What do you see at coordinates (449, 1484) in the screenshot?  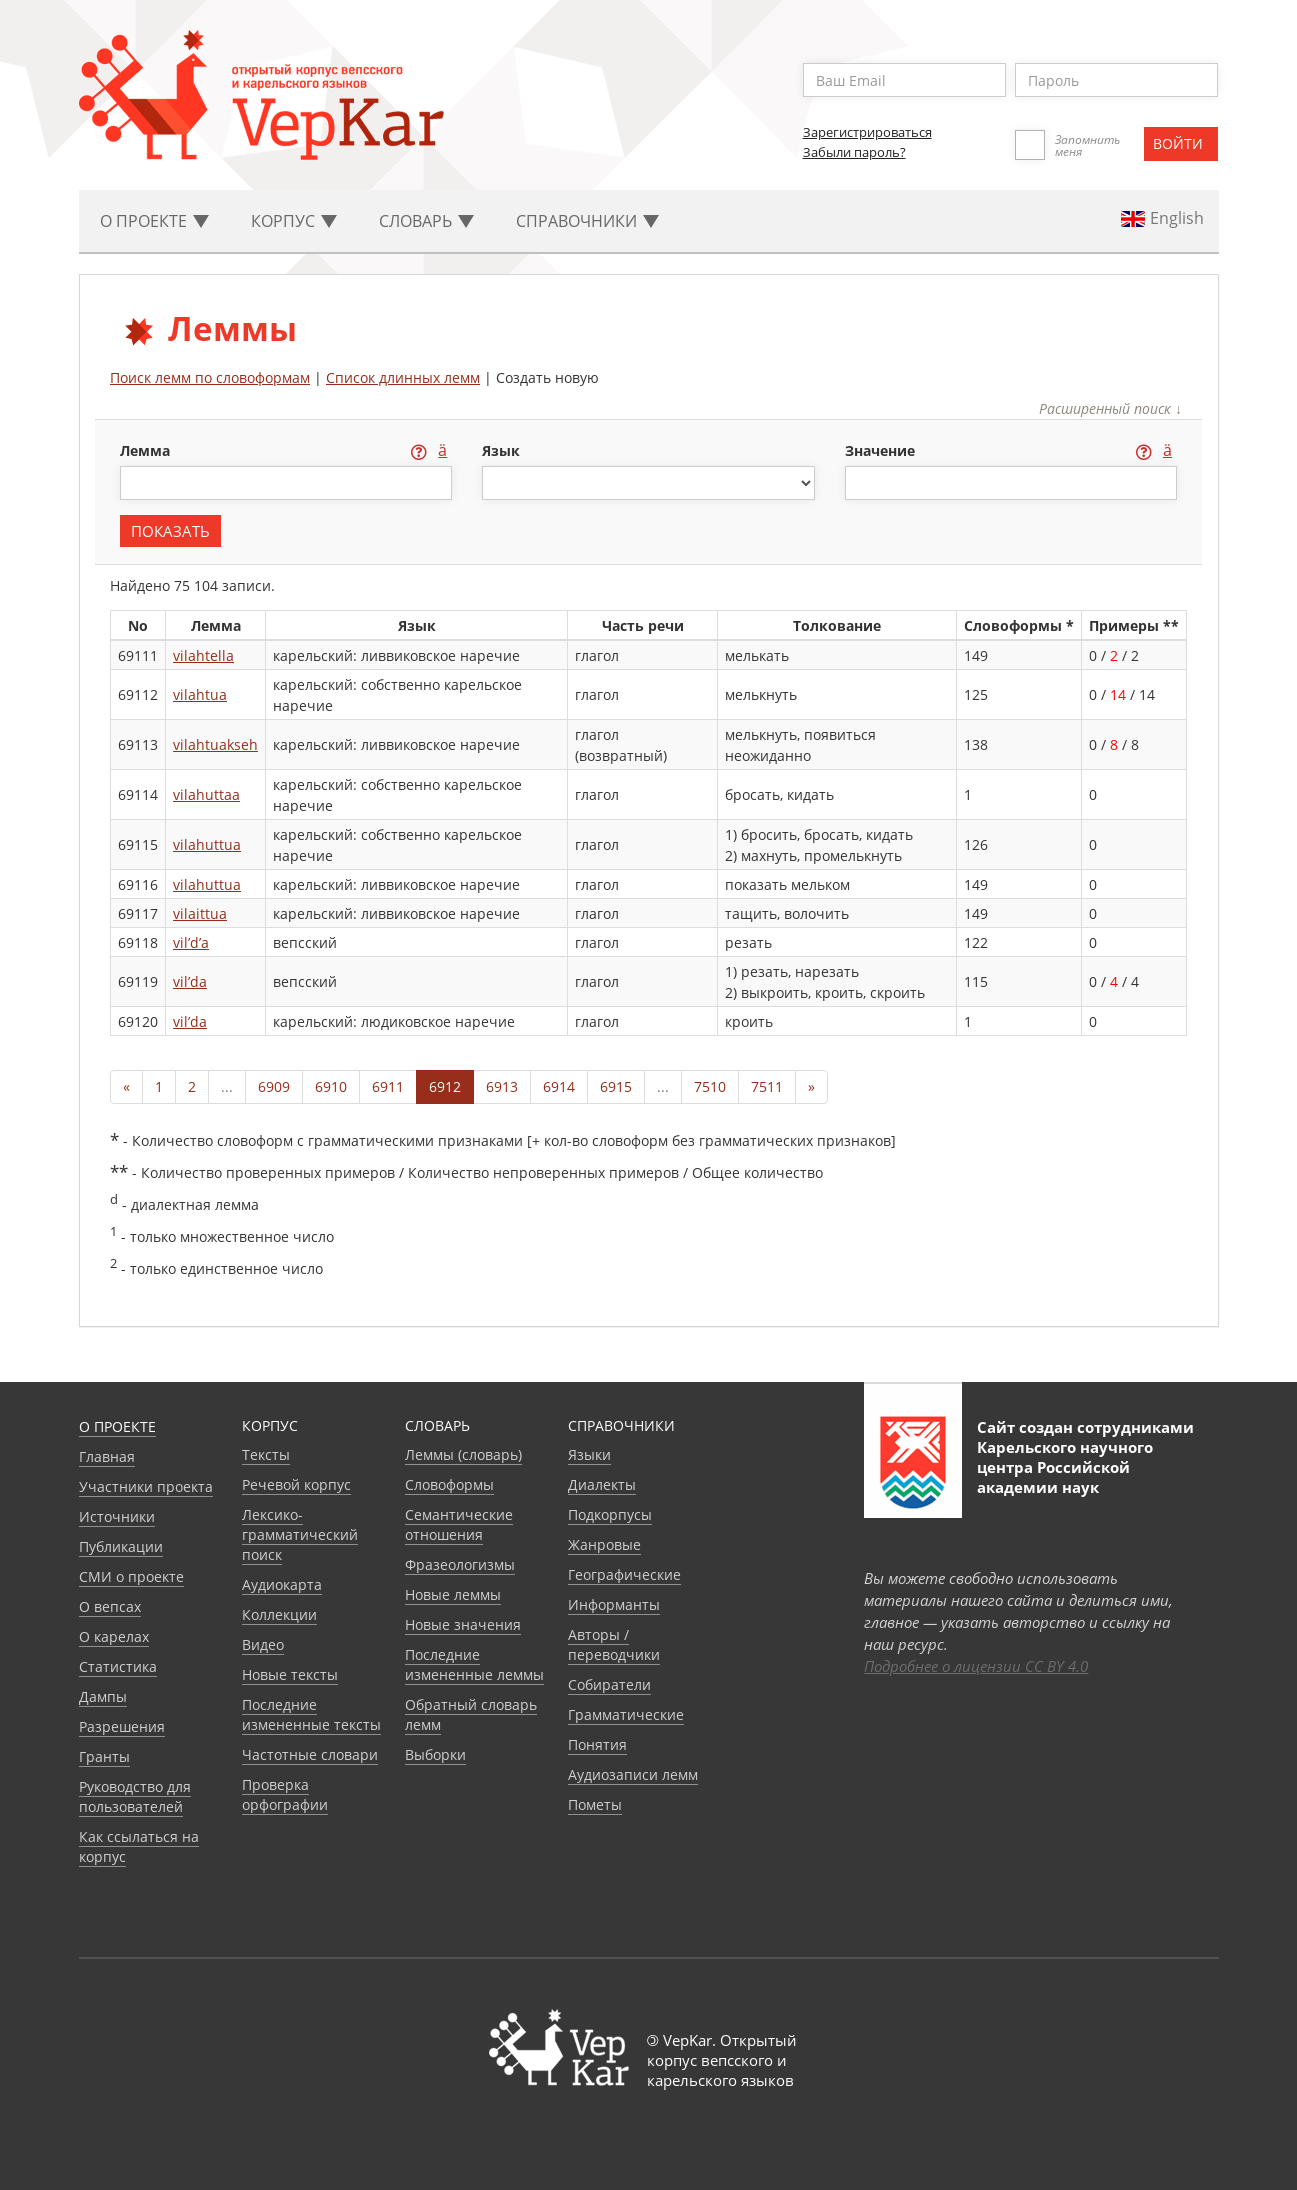 I see `Словоформы` at bounding box center [449, 1484].